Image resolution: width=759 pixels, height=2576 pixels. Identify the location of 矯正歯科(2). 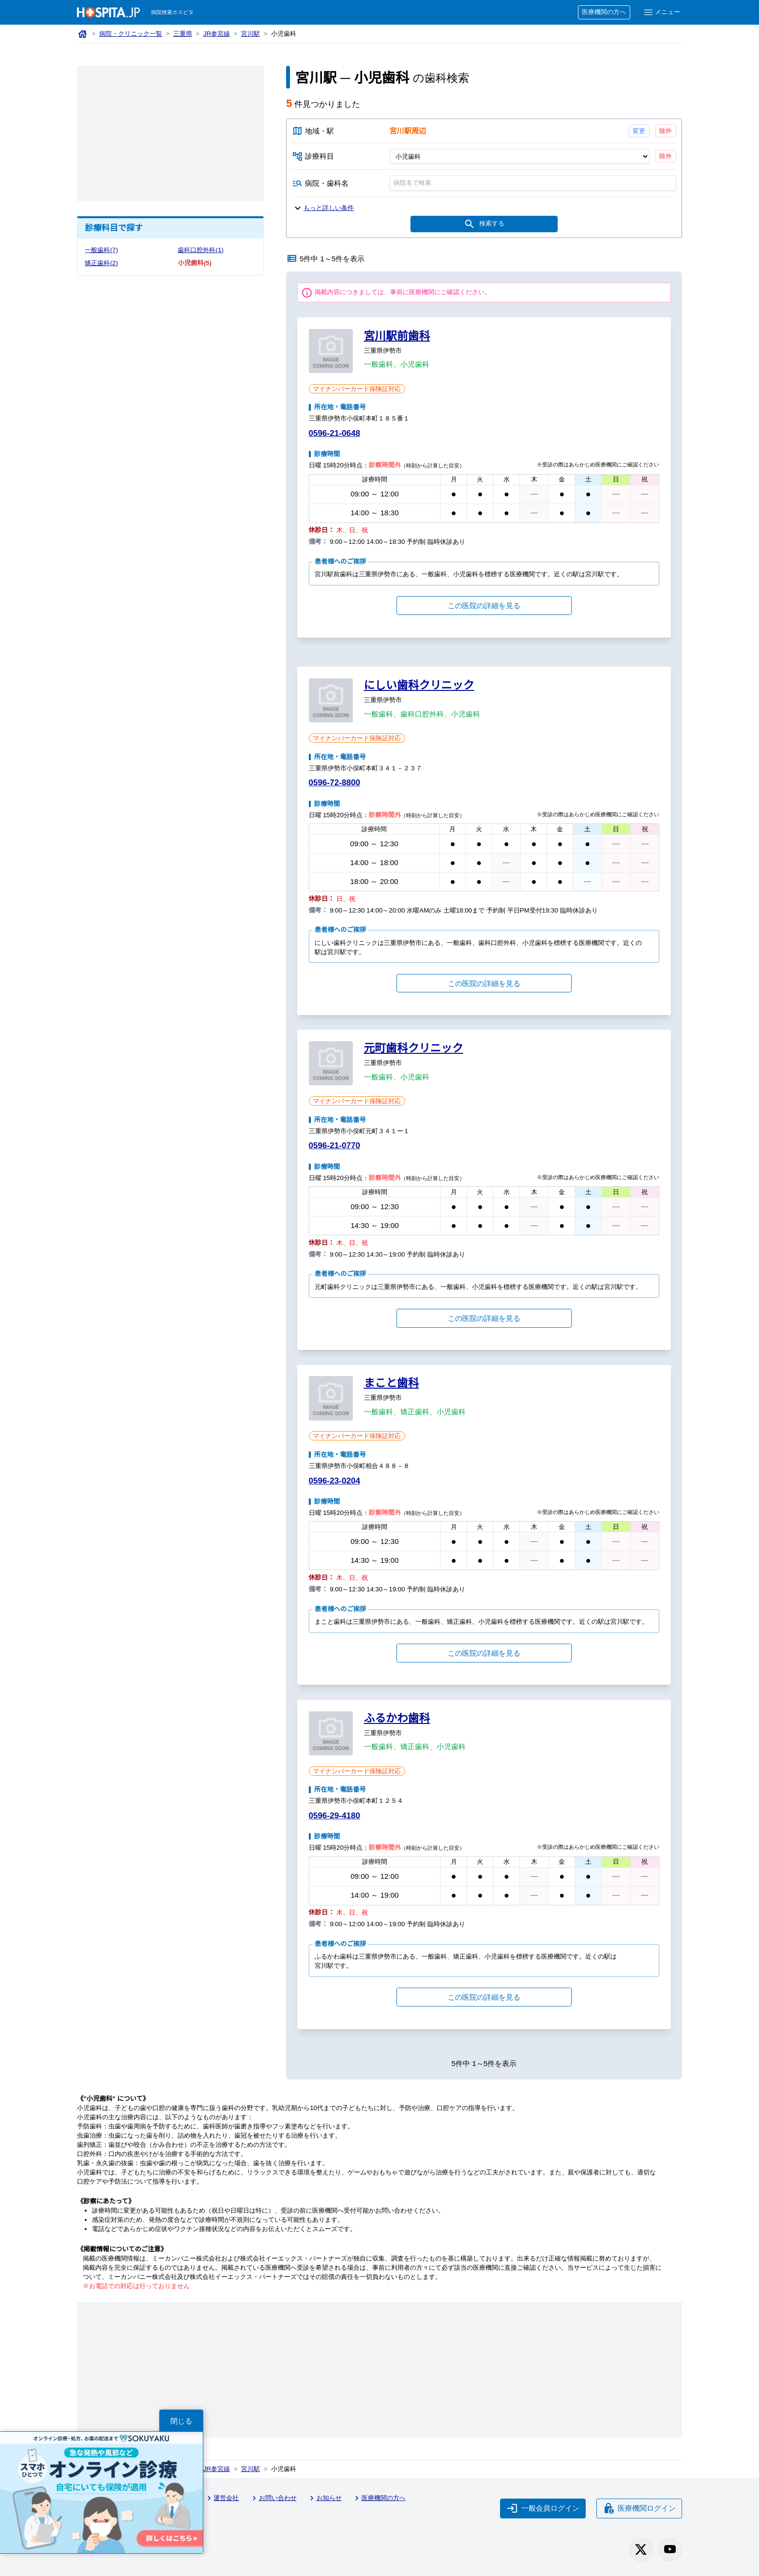
(101, 263).